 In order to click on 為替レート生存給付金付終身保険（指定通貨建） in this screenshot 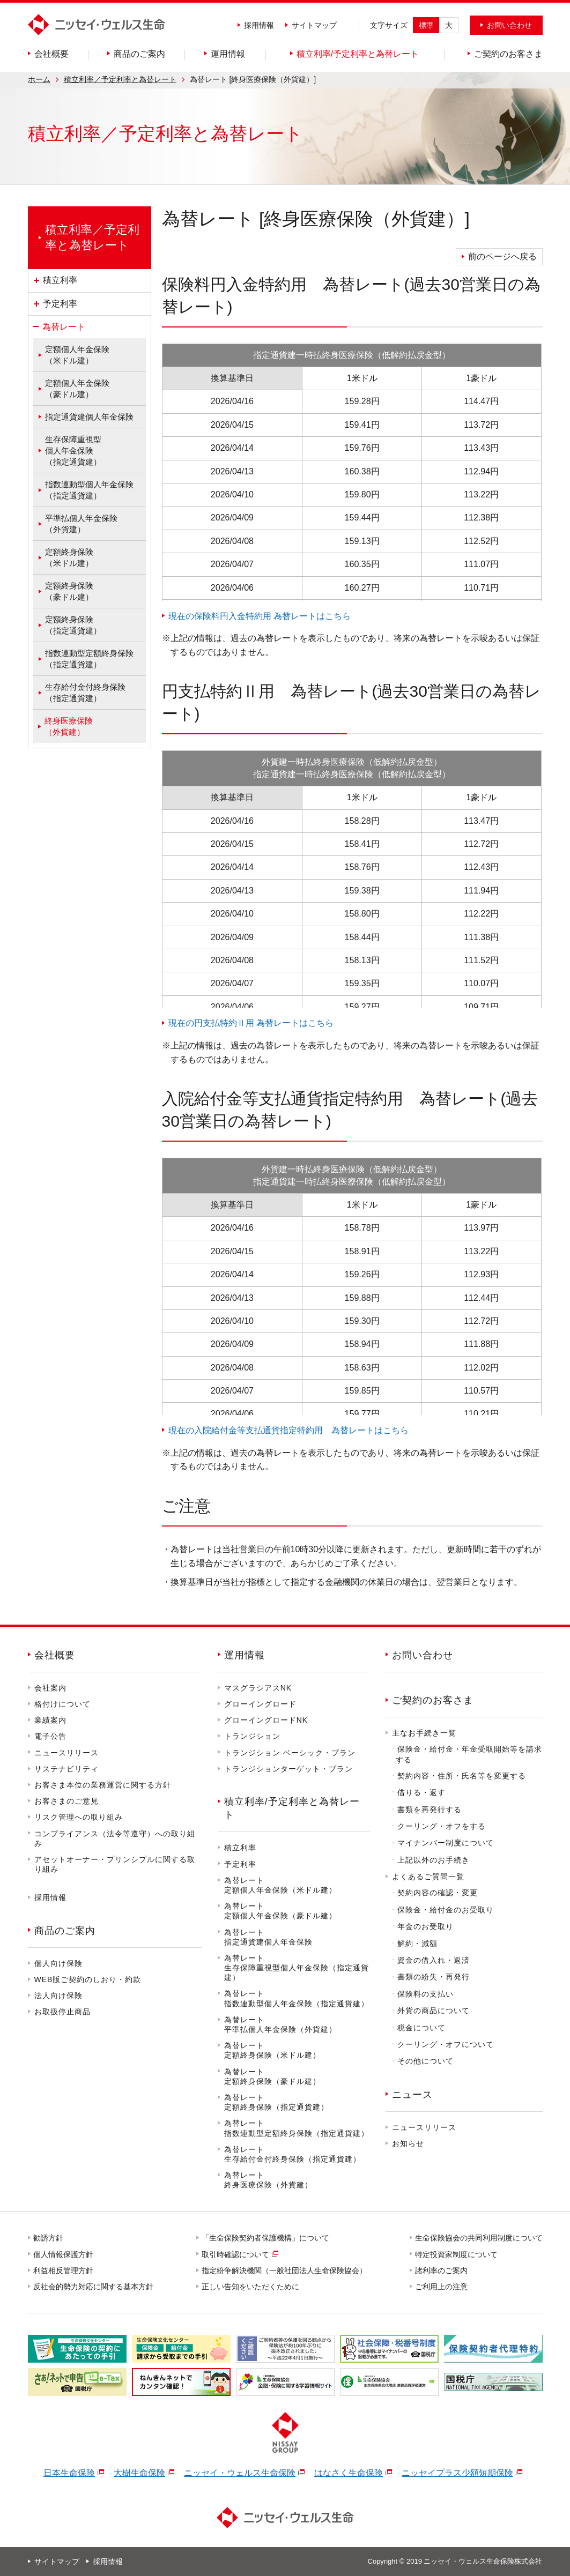, I will do `click(292, 2154)`.